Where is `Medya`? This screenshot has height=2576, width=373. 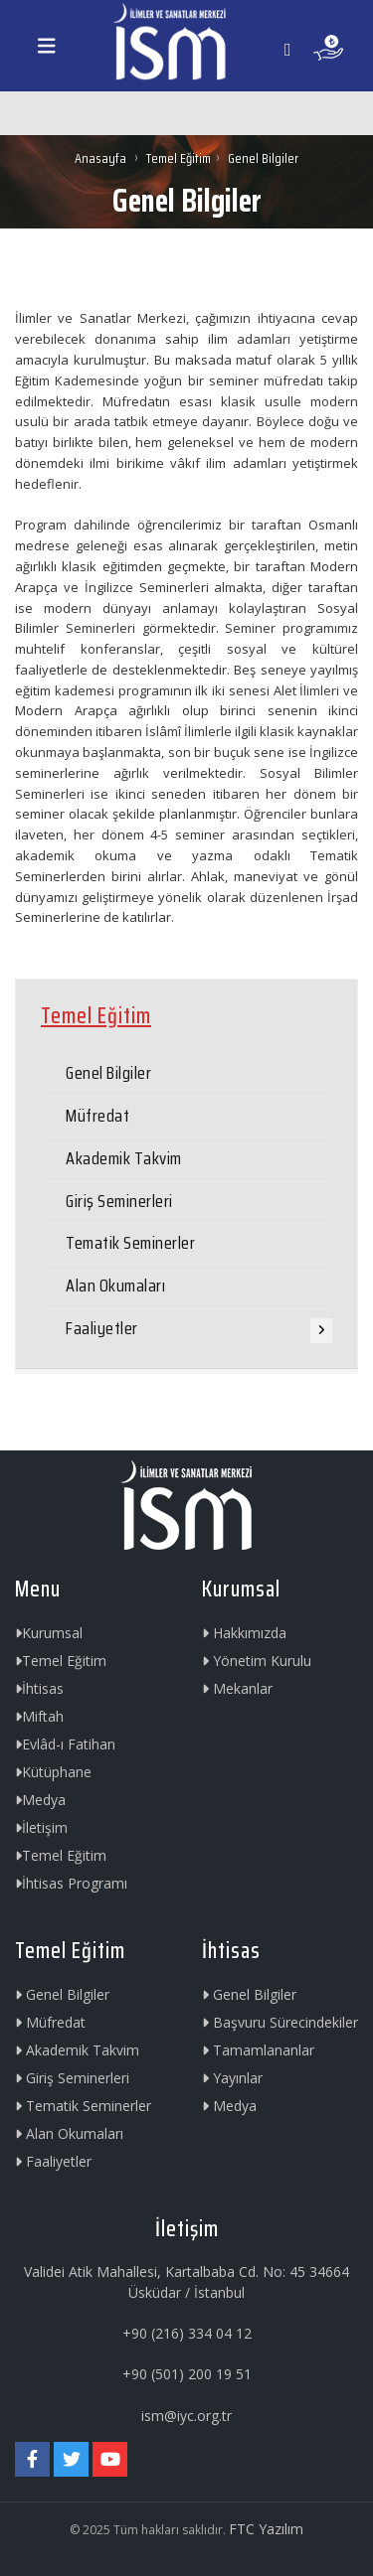 Medya is located at coordinates (40, 1799).